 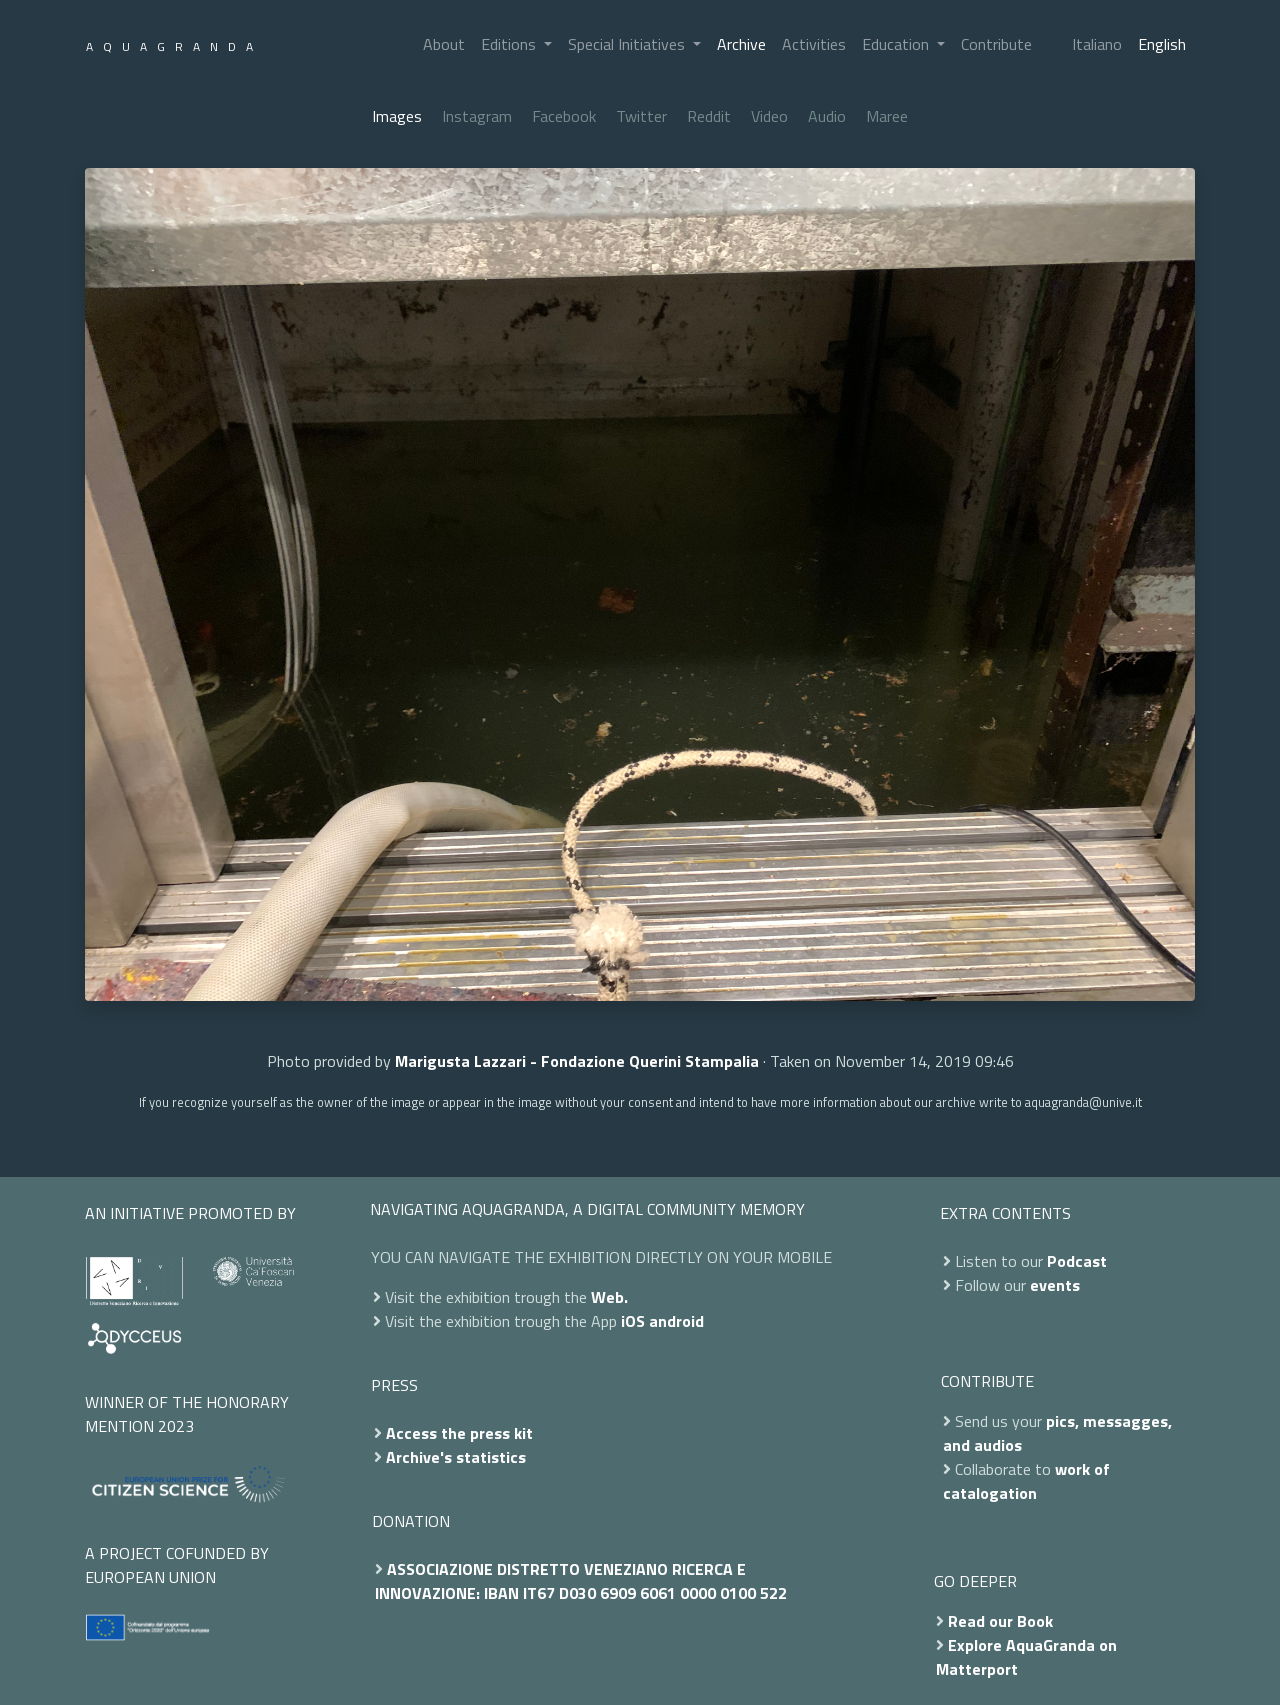 What do you see at coordinates (633, 1321) in the screenshot?
I see `iOS` at bounding box center [633, 1321].